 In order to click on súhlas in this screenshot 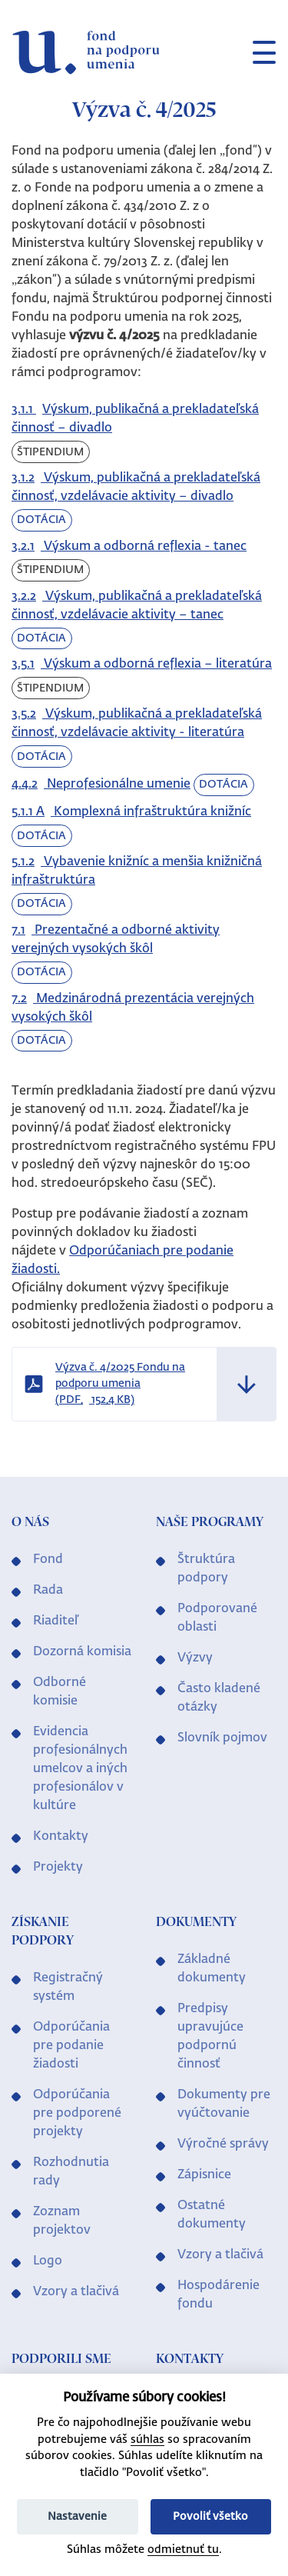, I will do `click(147, 2439)`.